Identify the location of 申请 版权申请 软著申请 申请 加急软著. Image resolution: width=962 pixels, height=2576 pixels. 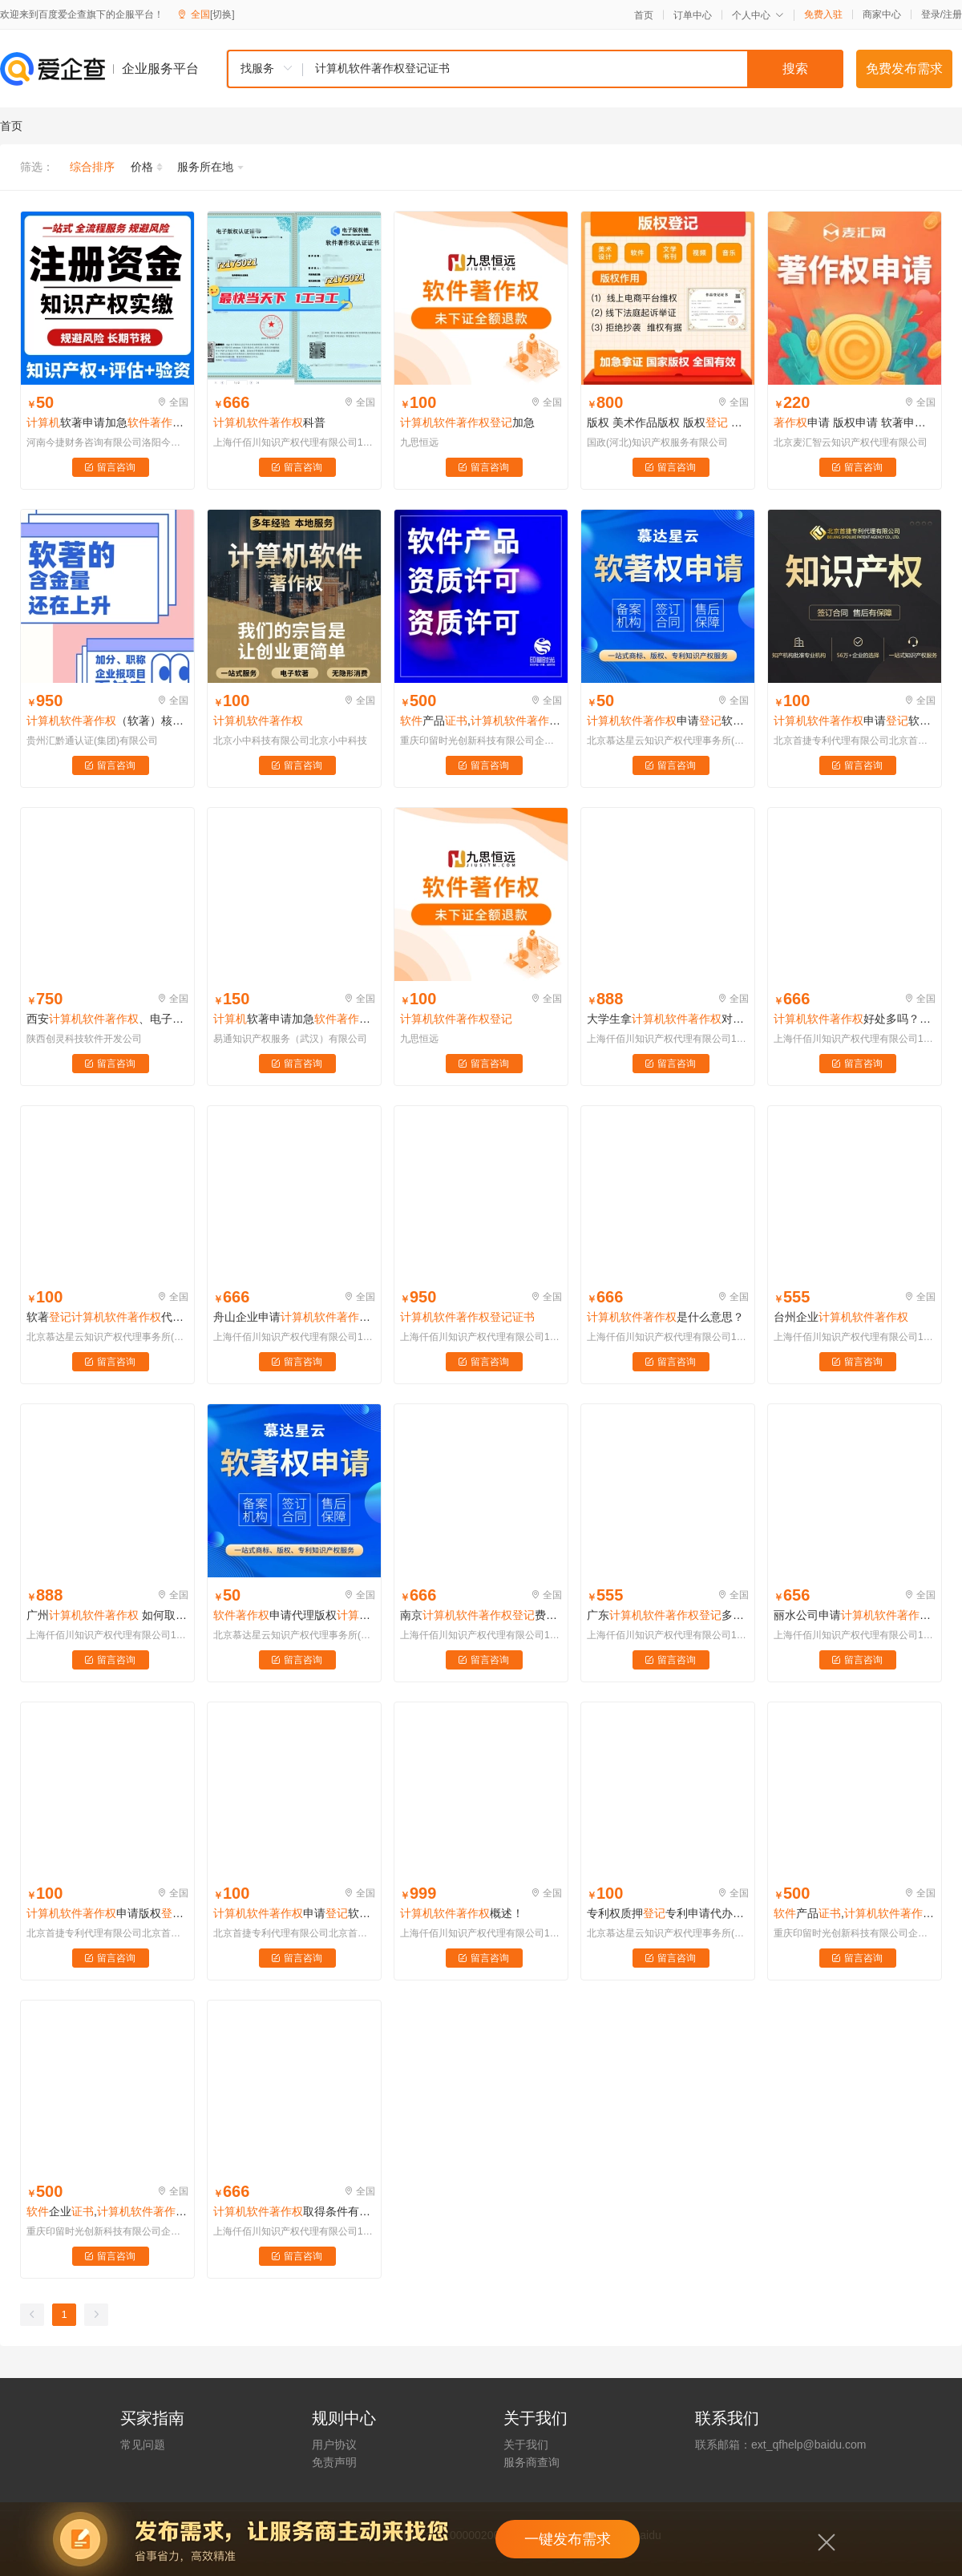
(855, 422).